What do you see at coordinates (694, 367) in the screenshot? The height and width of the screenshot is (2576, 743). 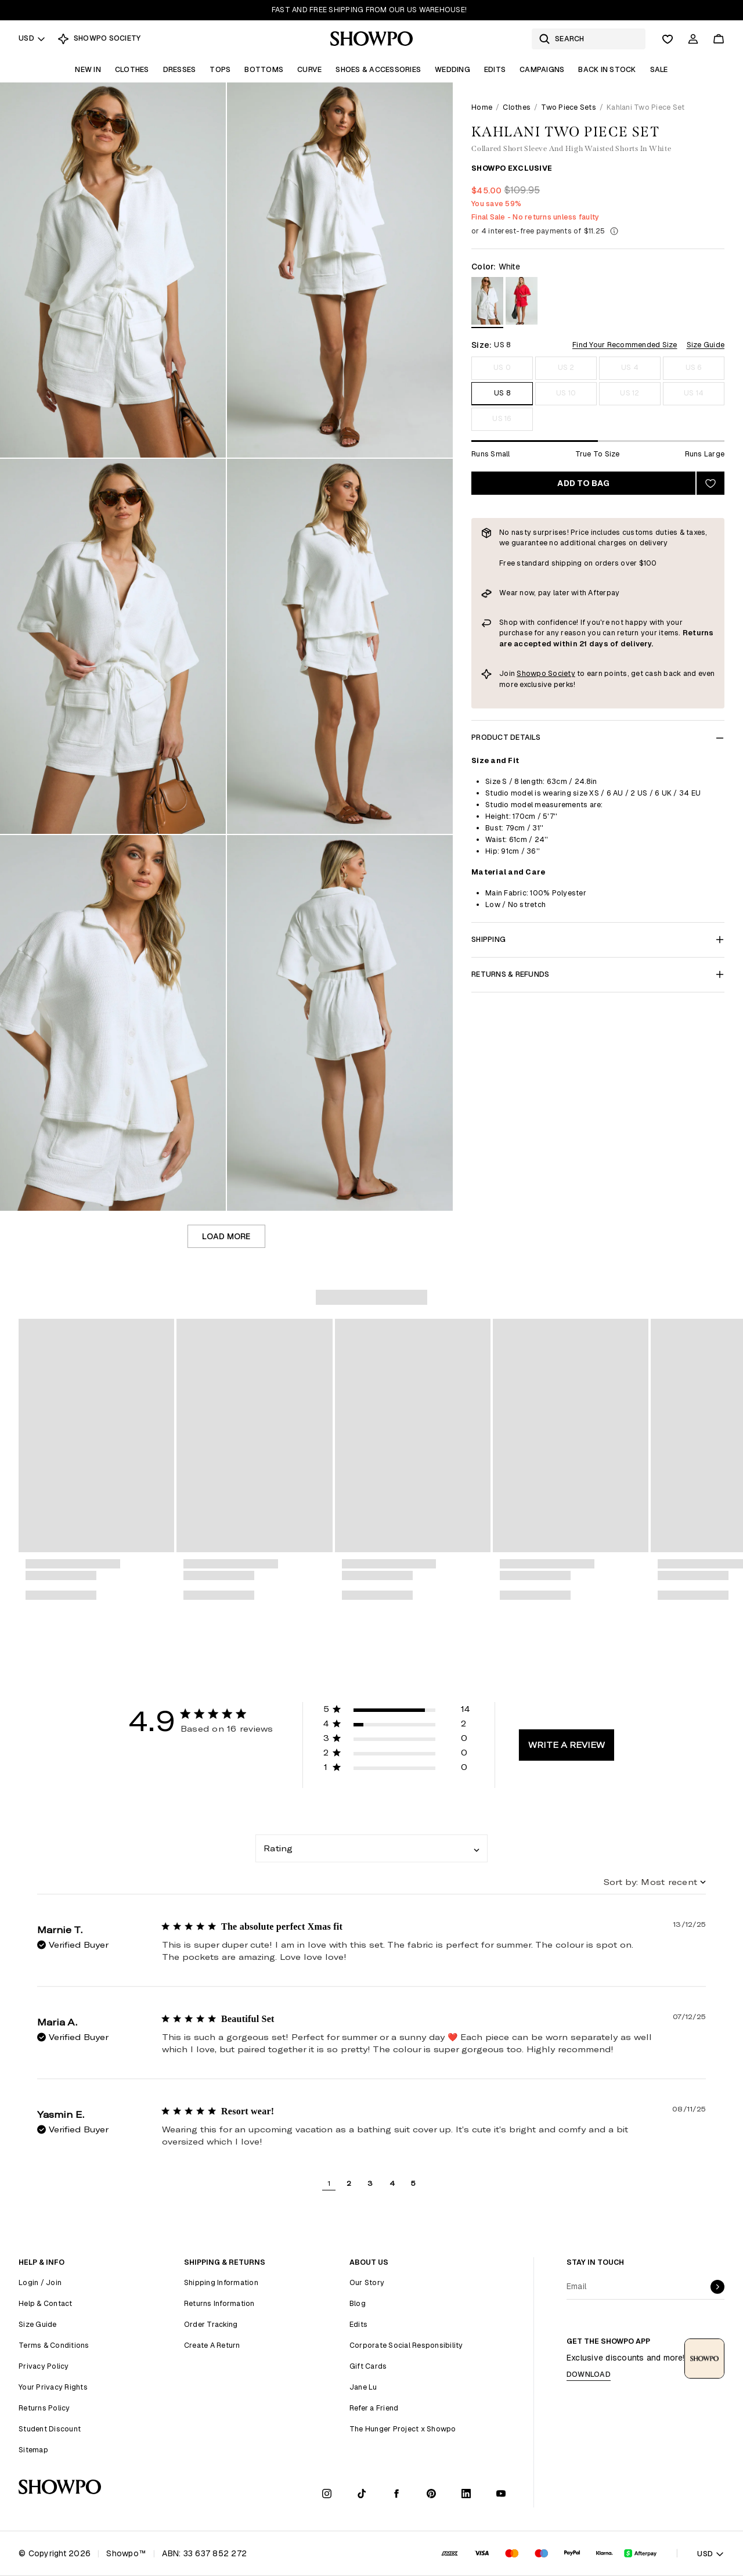 I see `US 6 [Size US 6]` at bounding box center [694, 367].